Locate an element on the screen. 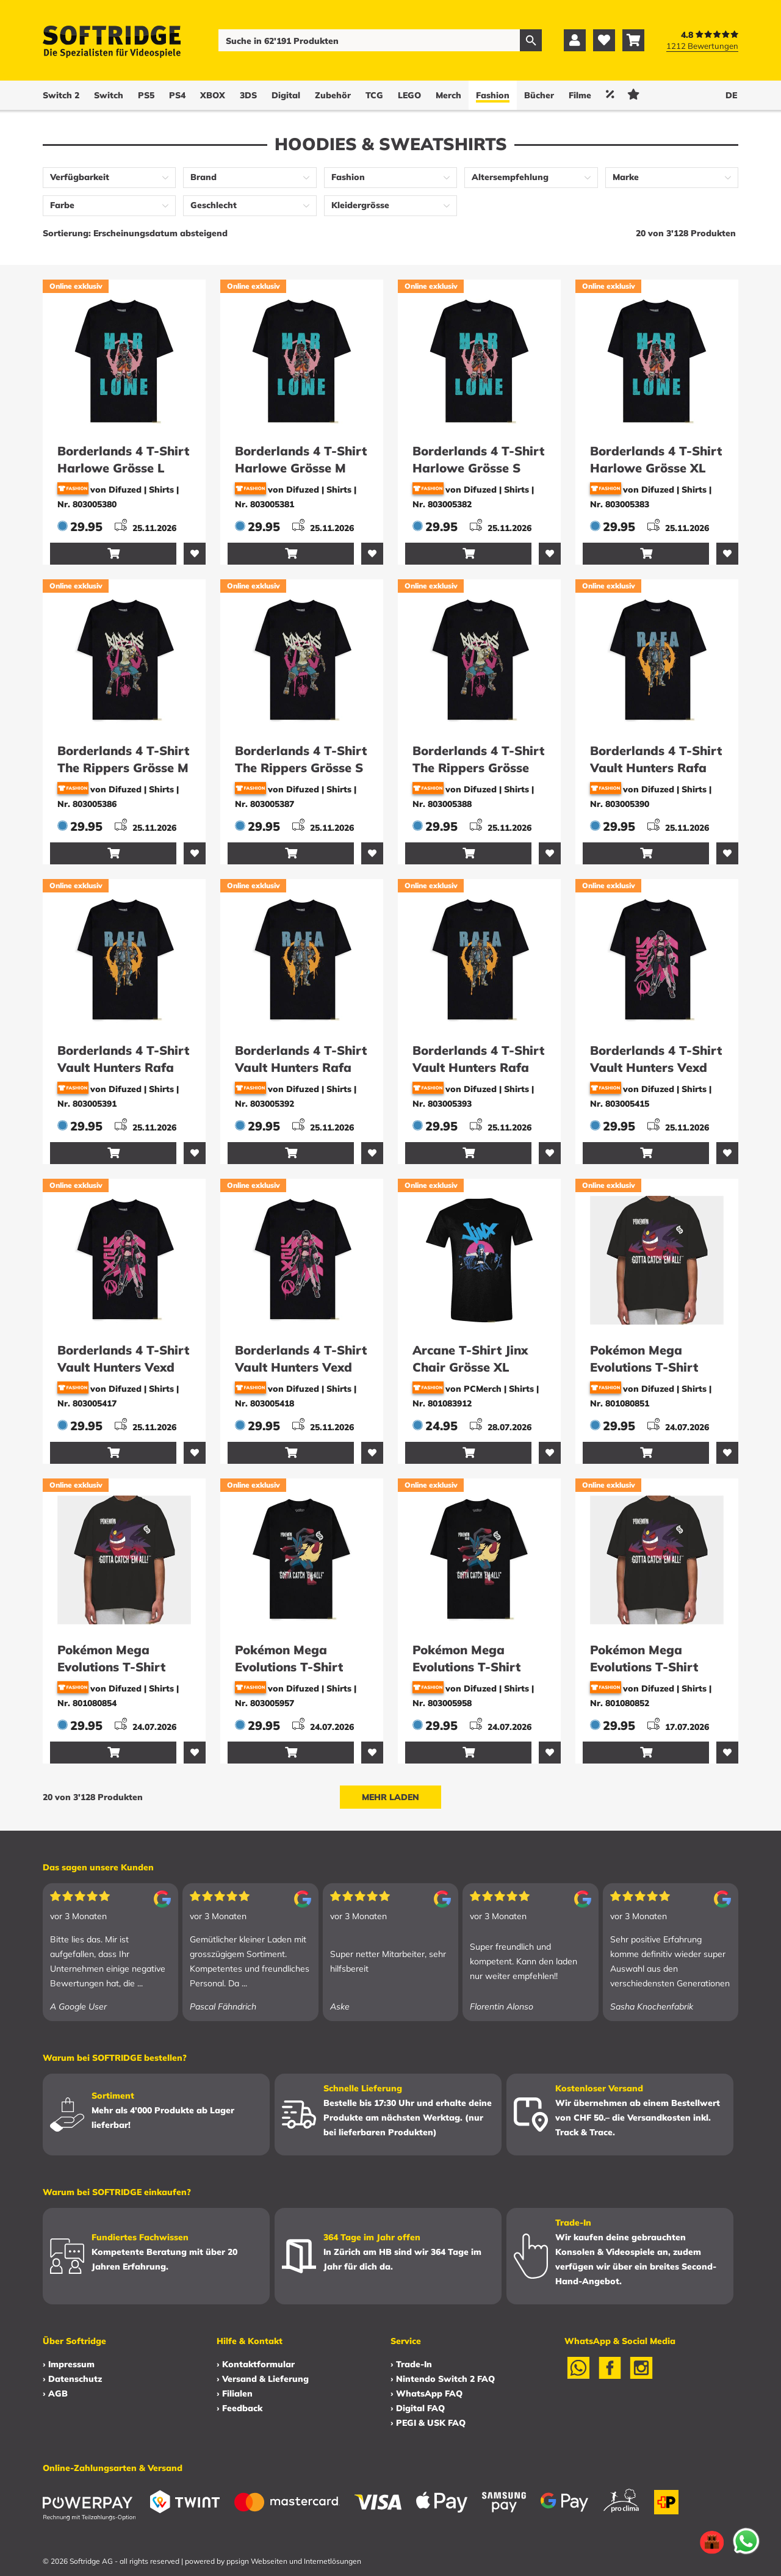 The width and height of the screenshot is (781, 2576). Borderlands 4 T-Shirt Vault Hunters Vexd Grösse L is located at coordinates (656, 1067).